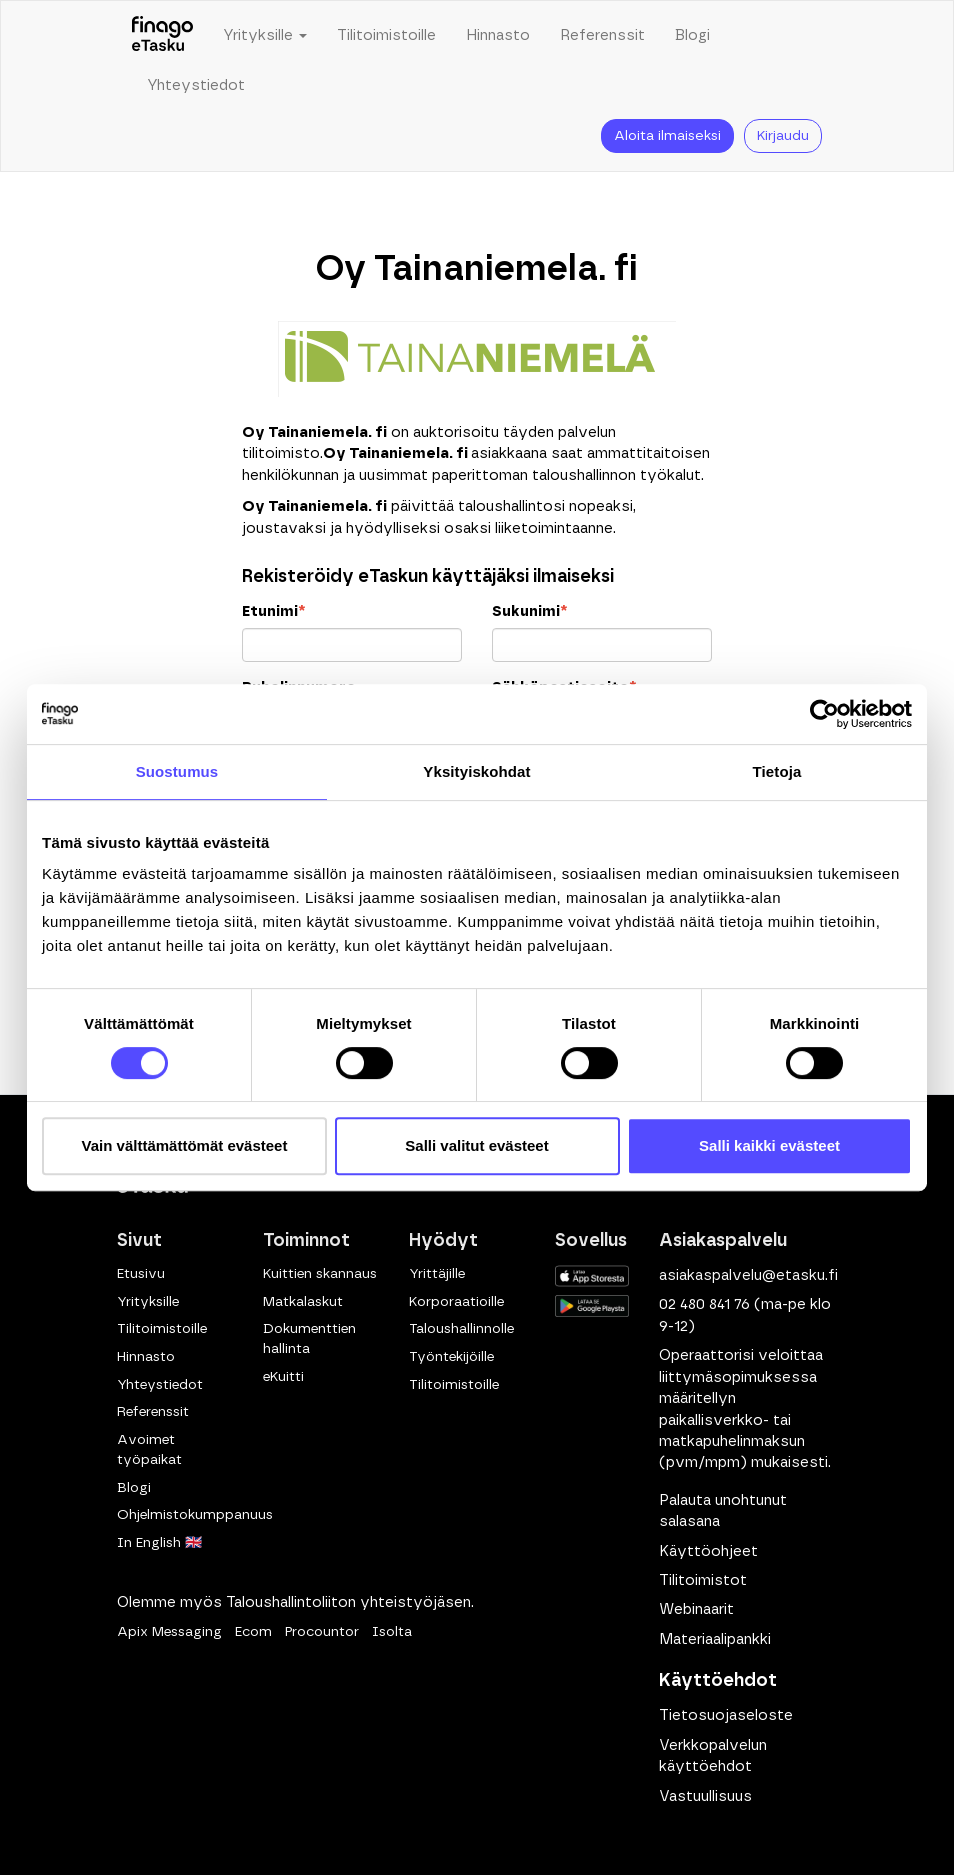 The image size is (954, 1875). Describe the element at coordinates (283, 1377) in the screenshot. I see `eKuitti` at that location.